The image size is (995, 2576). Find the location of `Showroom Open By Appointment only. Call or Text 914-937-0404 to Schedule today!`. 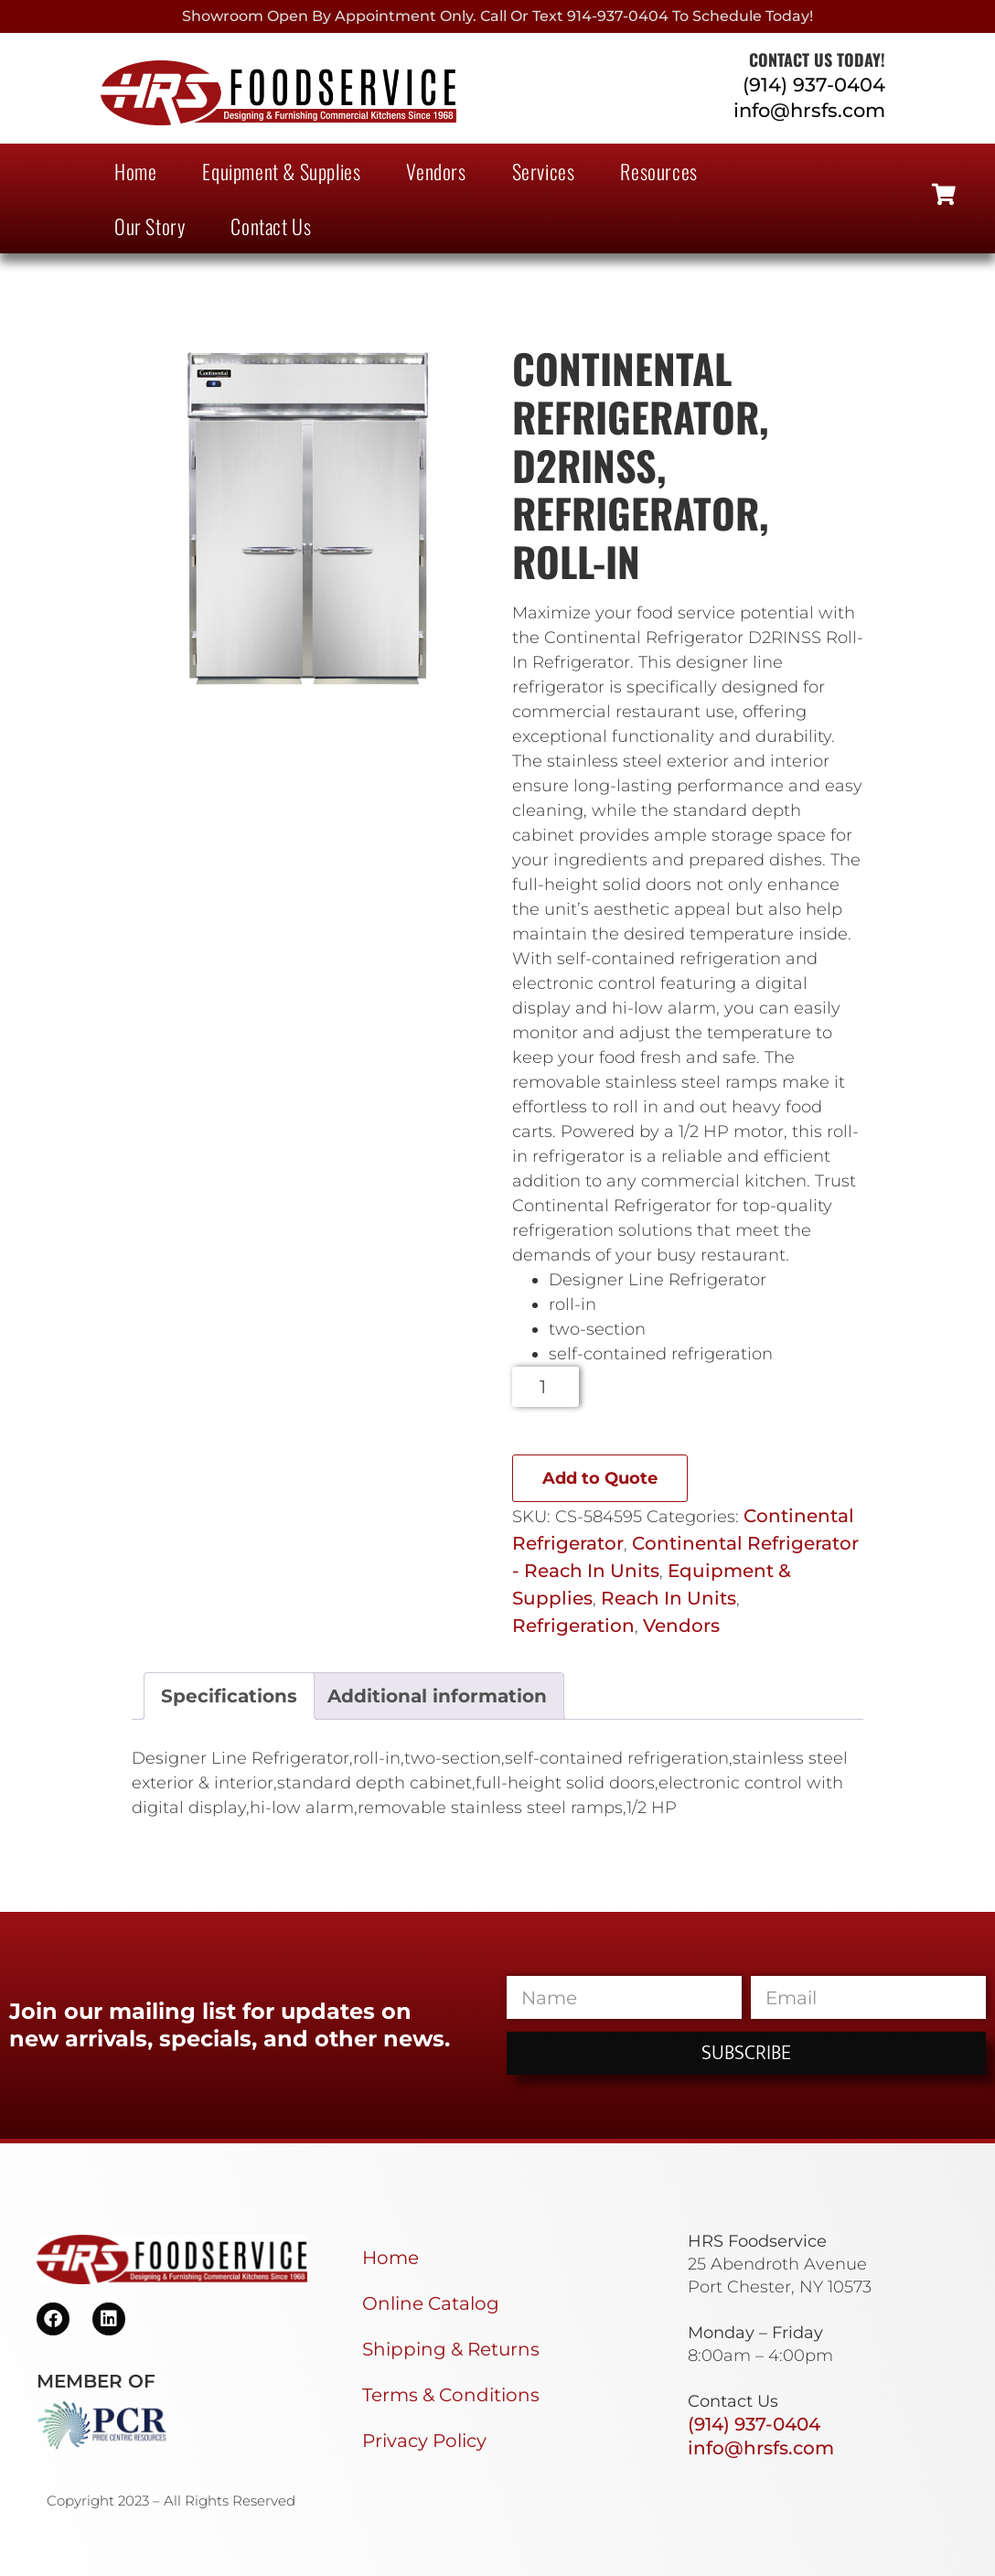

Showroom Open By Appointment only. Call or Text 914-937-0404 to Schedule today! is located at coordinates (497, 16).